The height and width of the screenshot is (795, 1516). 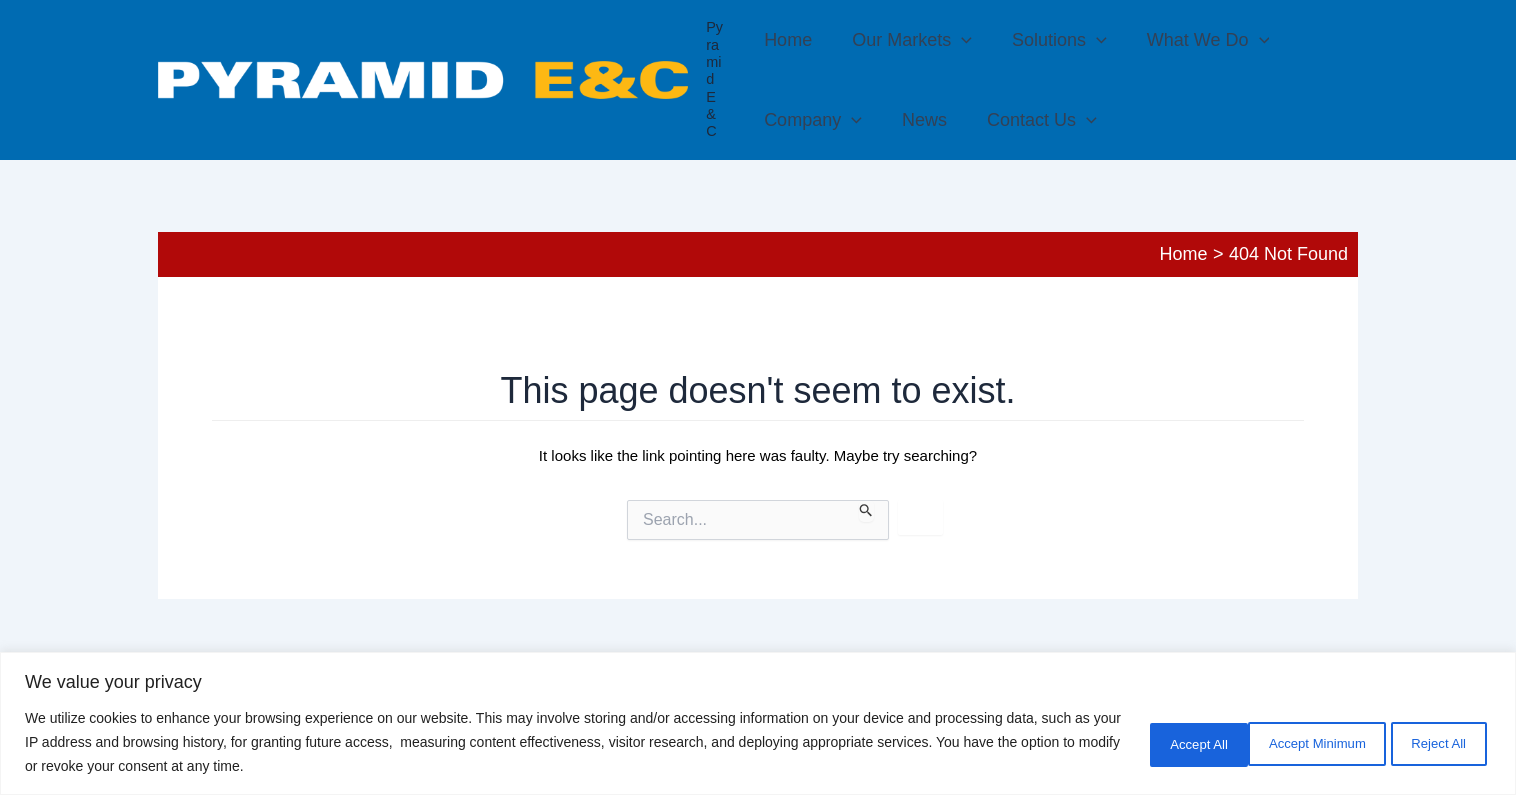 I want to click on [Search Submit], so click(x=866, y=511).